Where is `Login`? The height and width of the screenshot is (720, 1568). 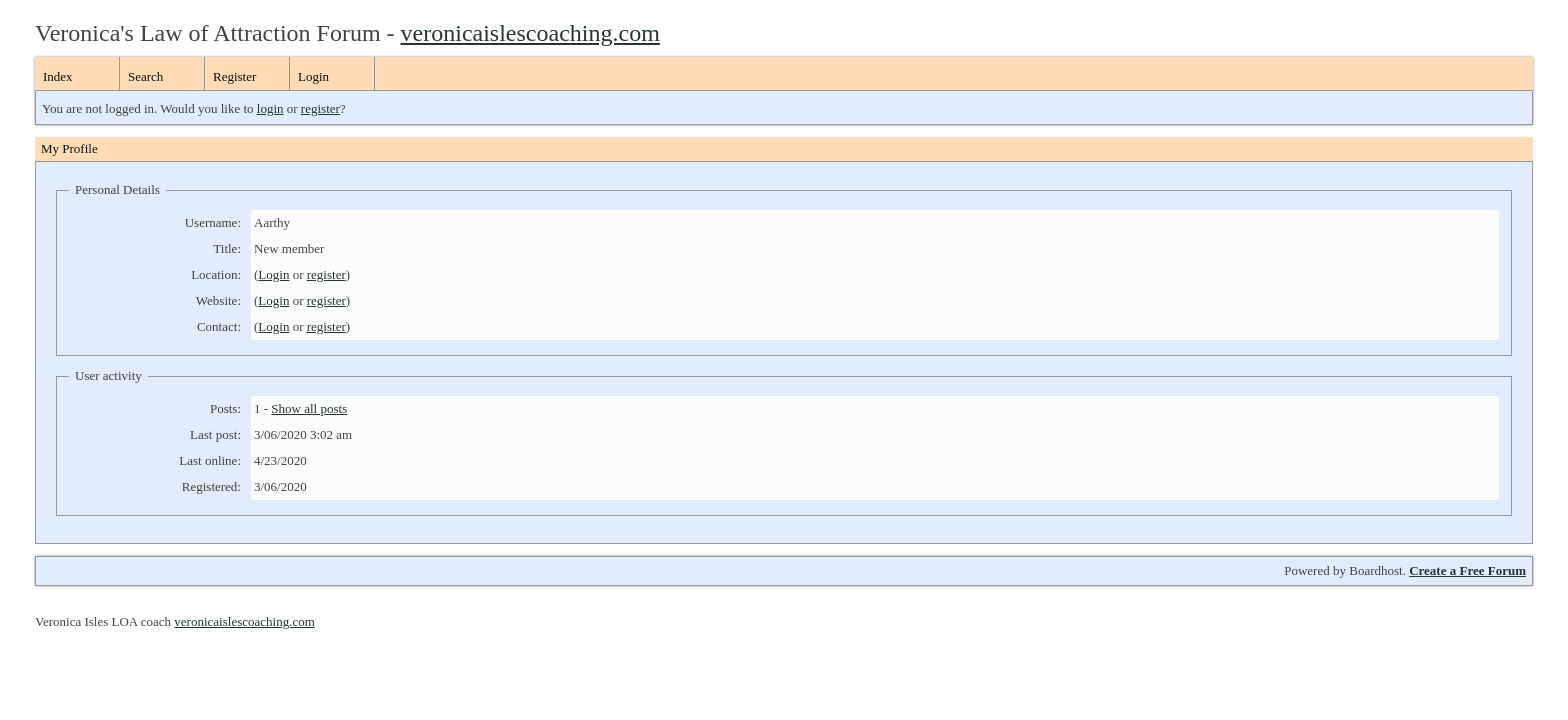
Login is located at coordinates (313, 76).